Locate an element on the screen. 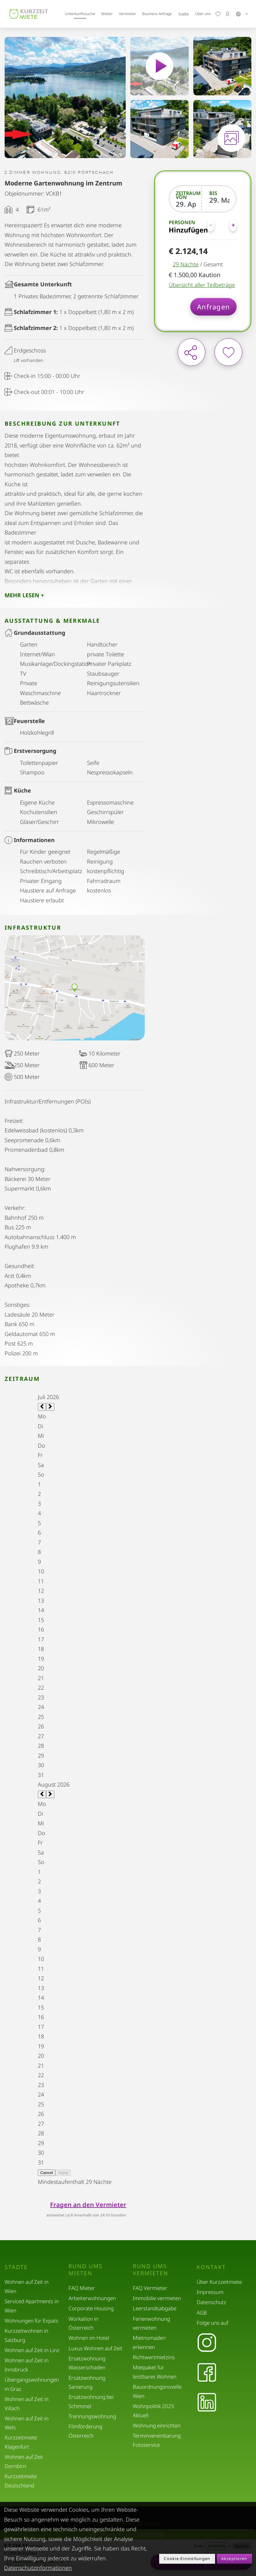 This screenshot has width=256, height=2576. Trennungswohnung is located at coordinates (92, 2416).